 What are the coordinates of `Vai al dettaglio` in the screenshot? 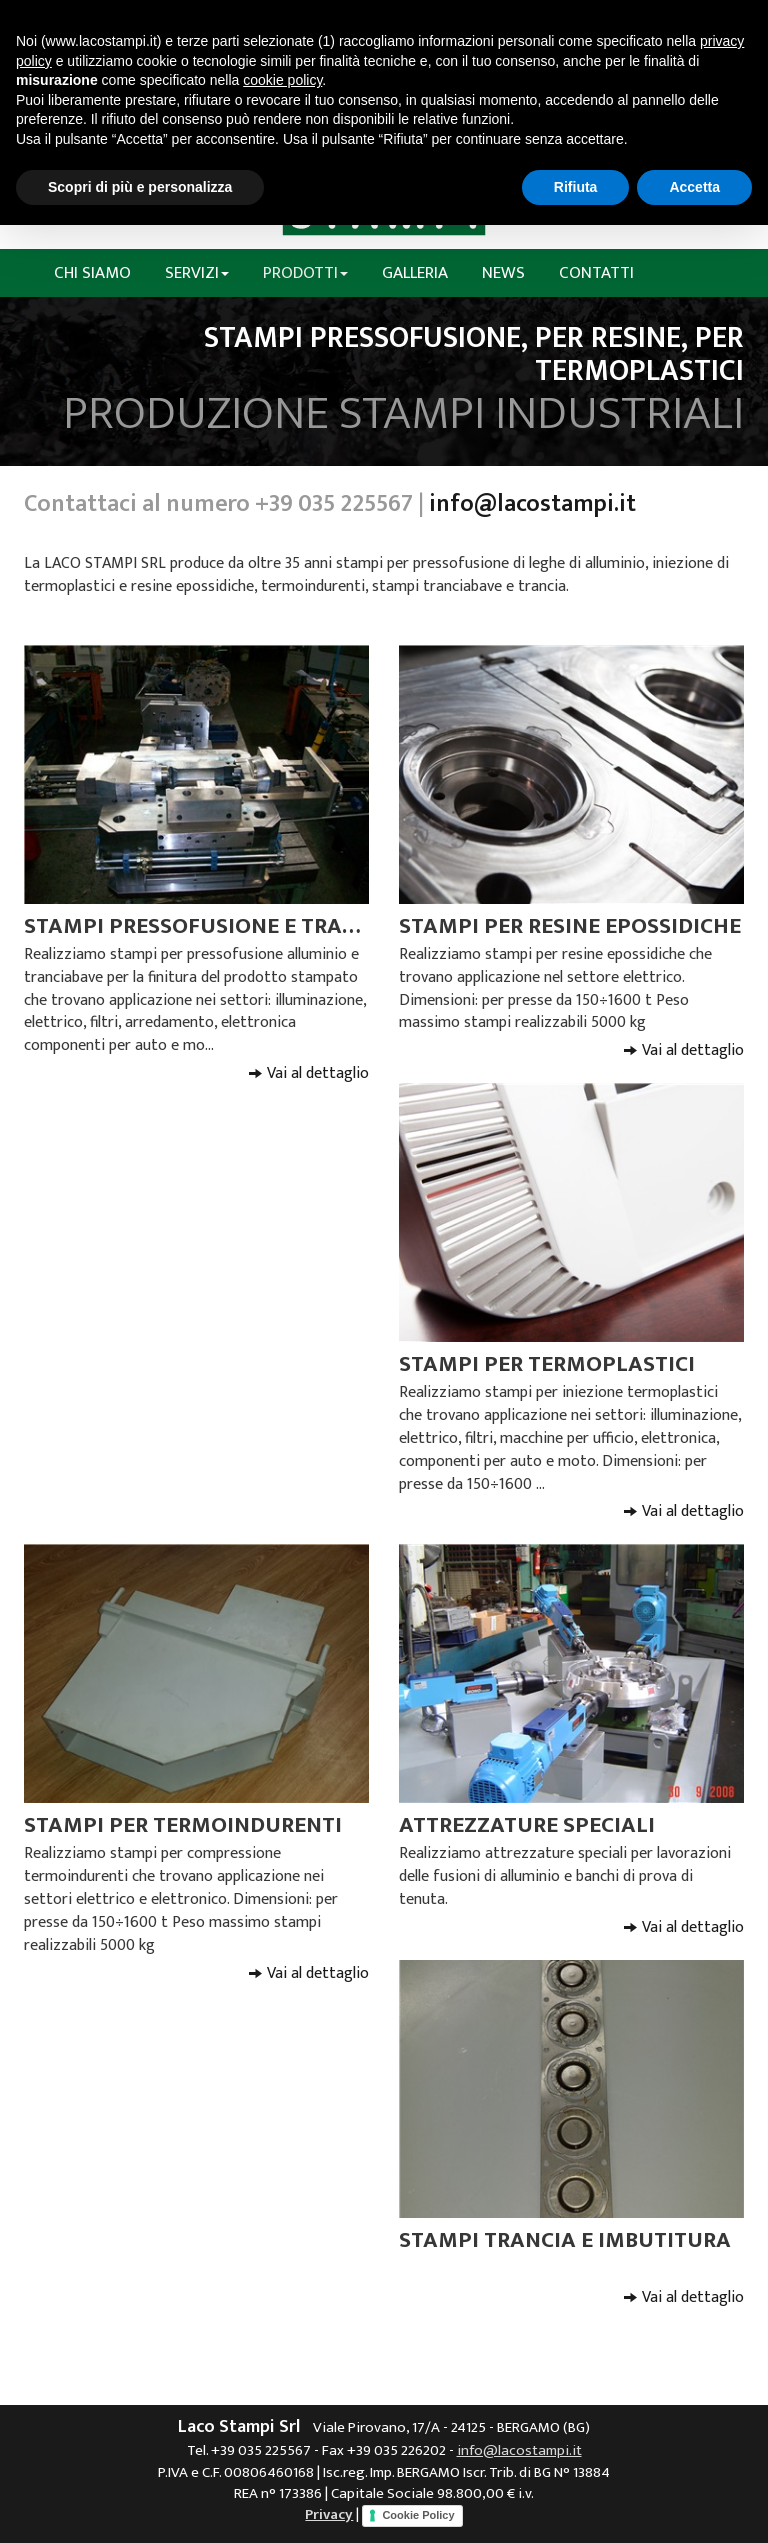 It's located at (318, 1073).